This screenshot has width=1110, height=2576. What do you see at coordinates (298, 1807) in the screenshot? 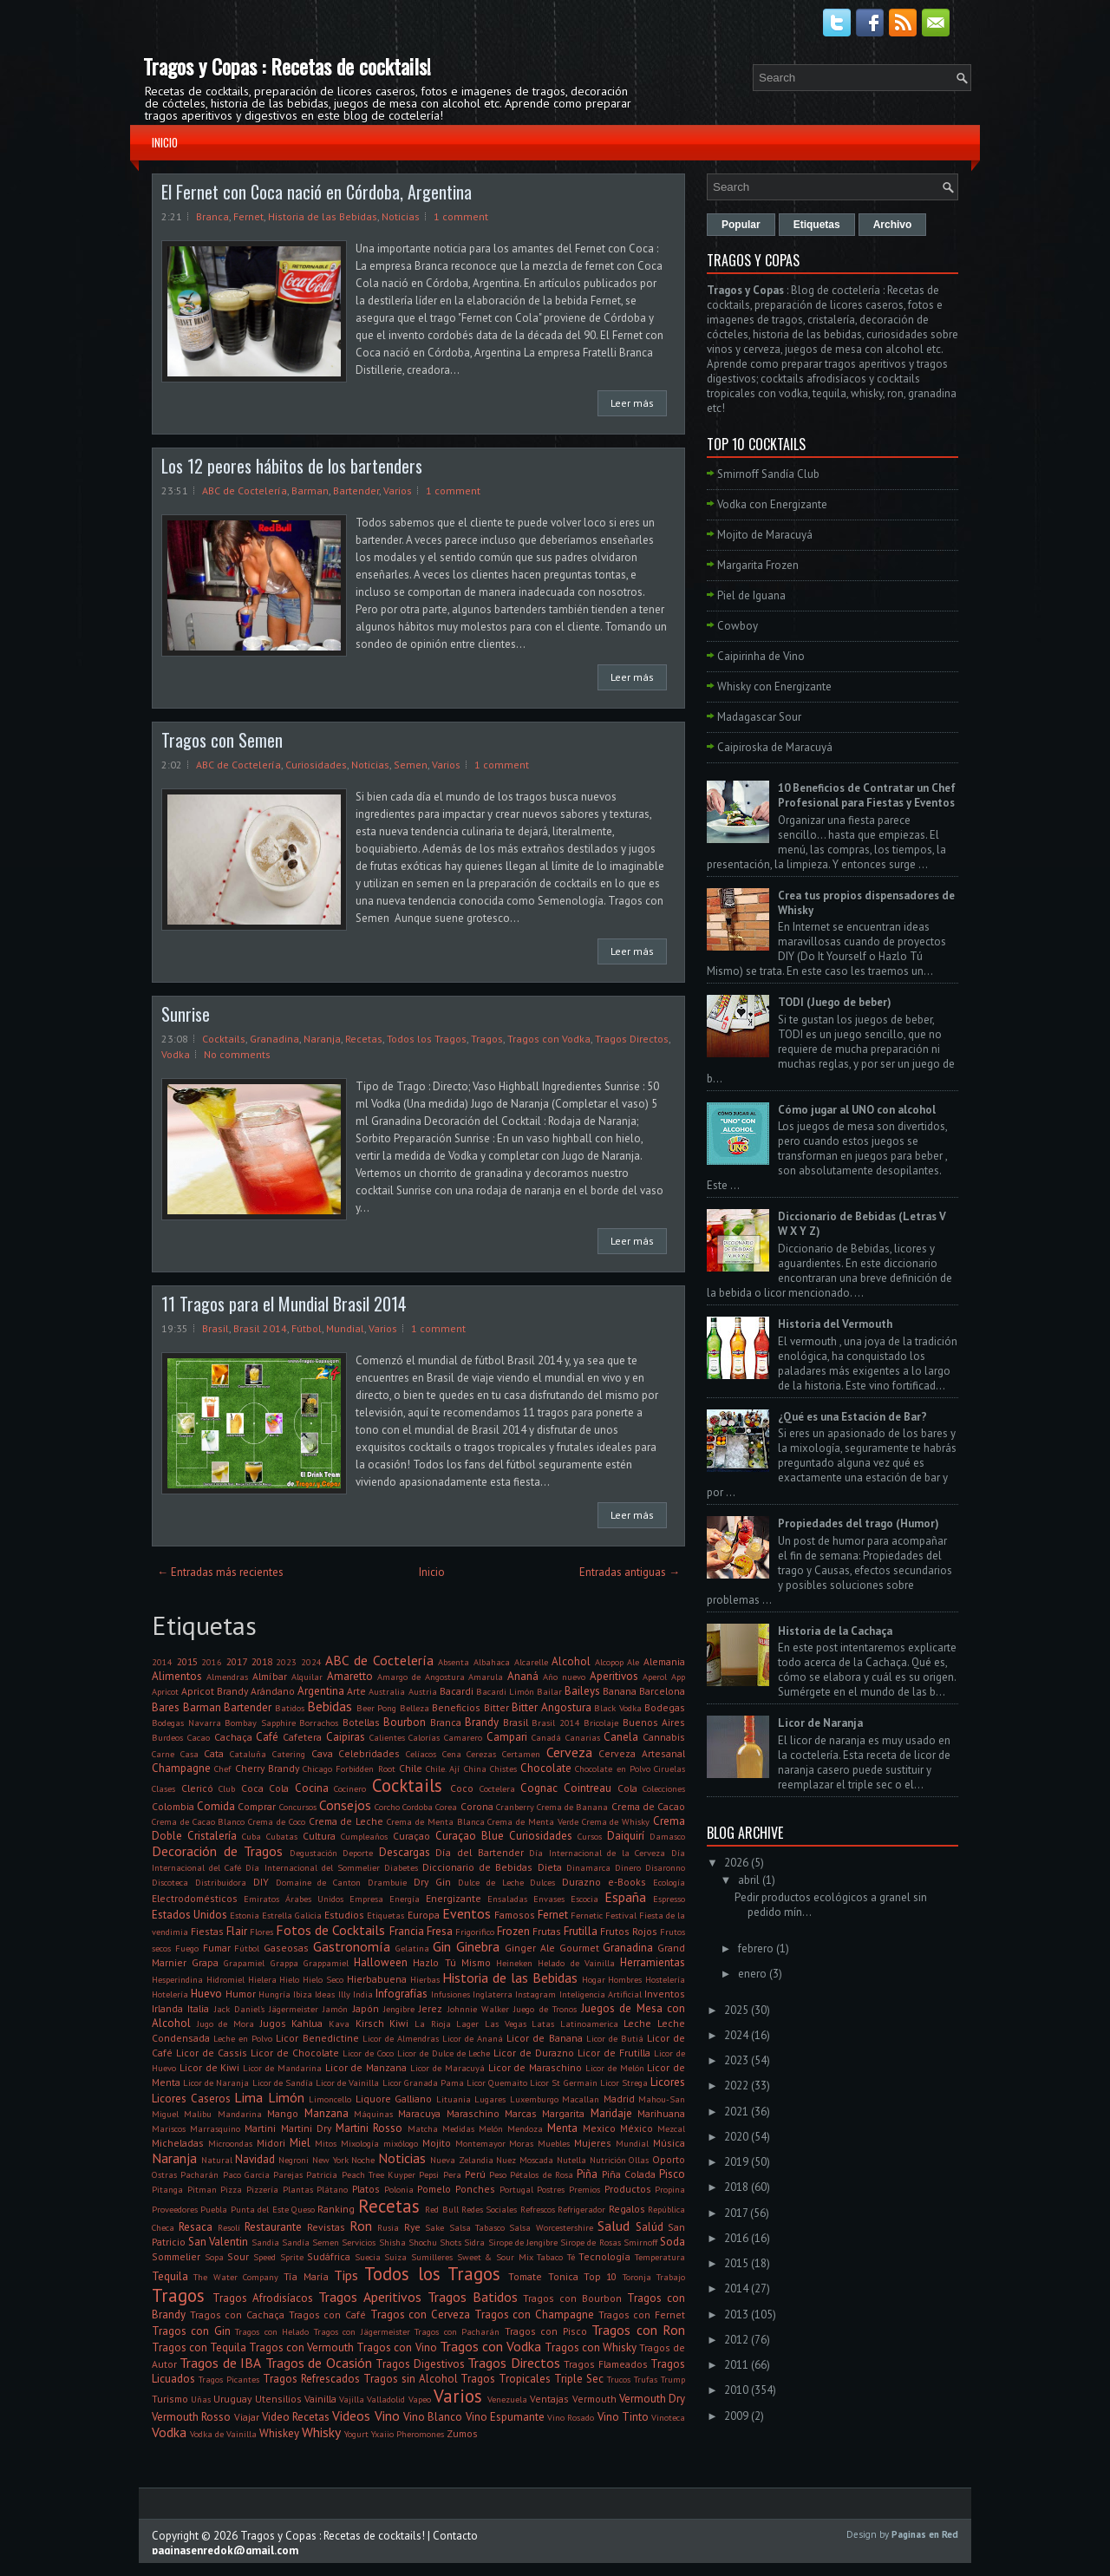
I see `Concursos` at bounding box center [298, 1807].